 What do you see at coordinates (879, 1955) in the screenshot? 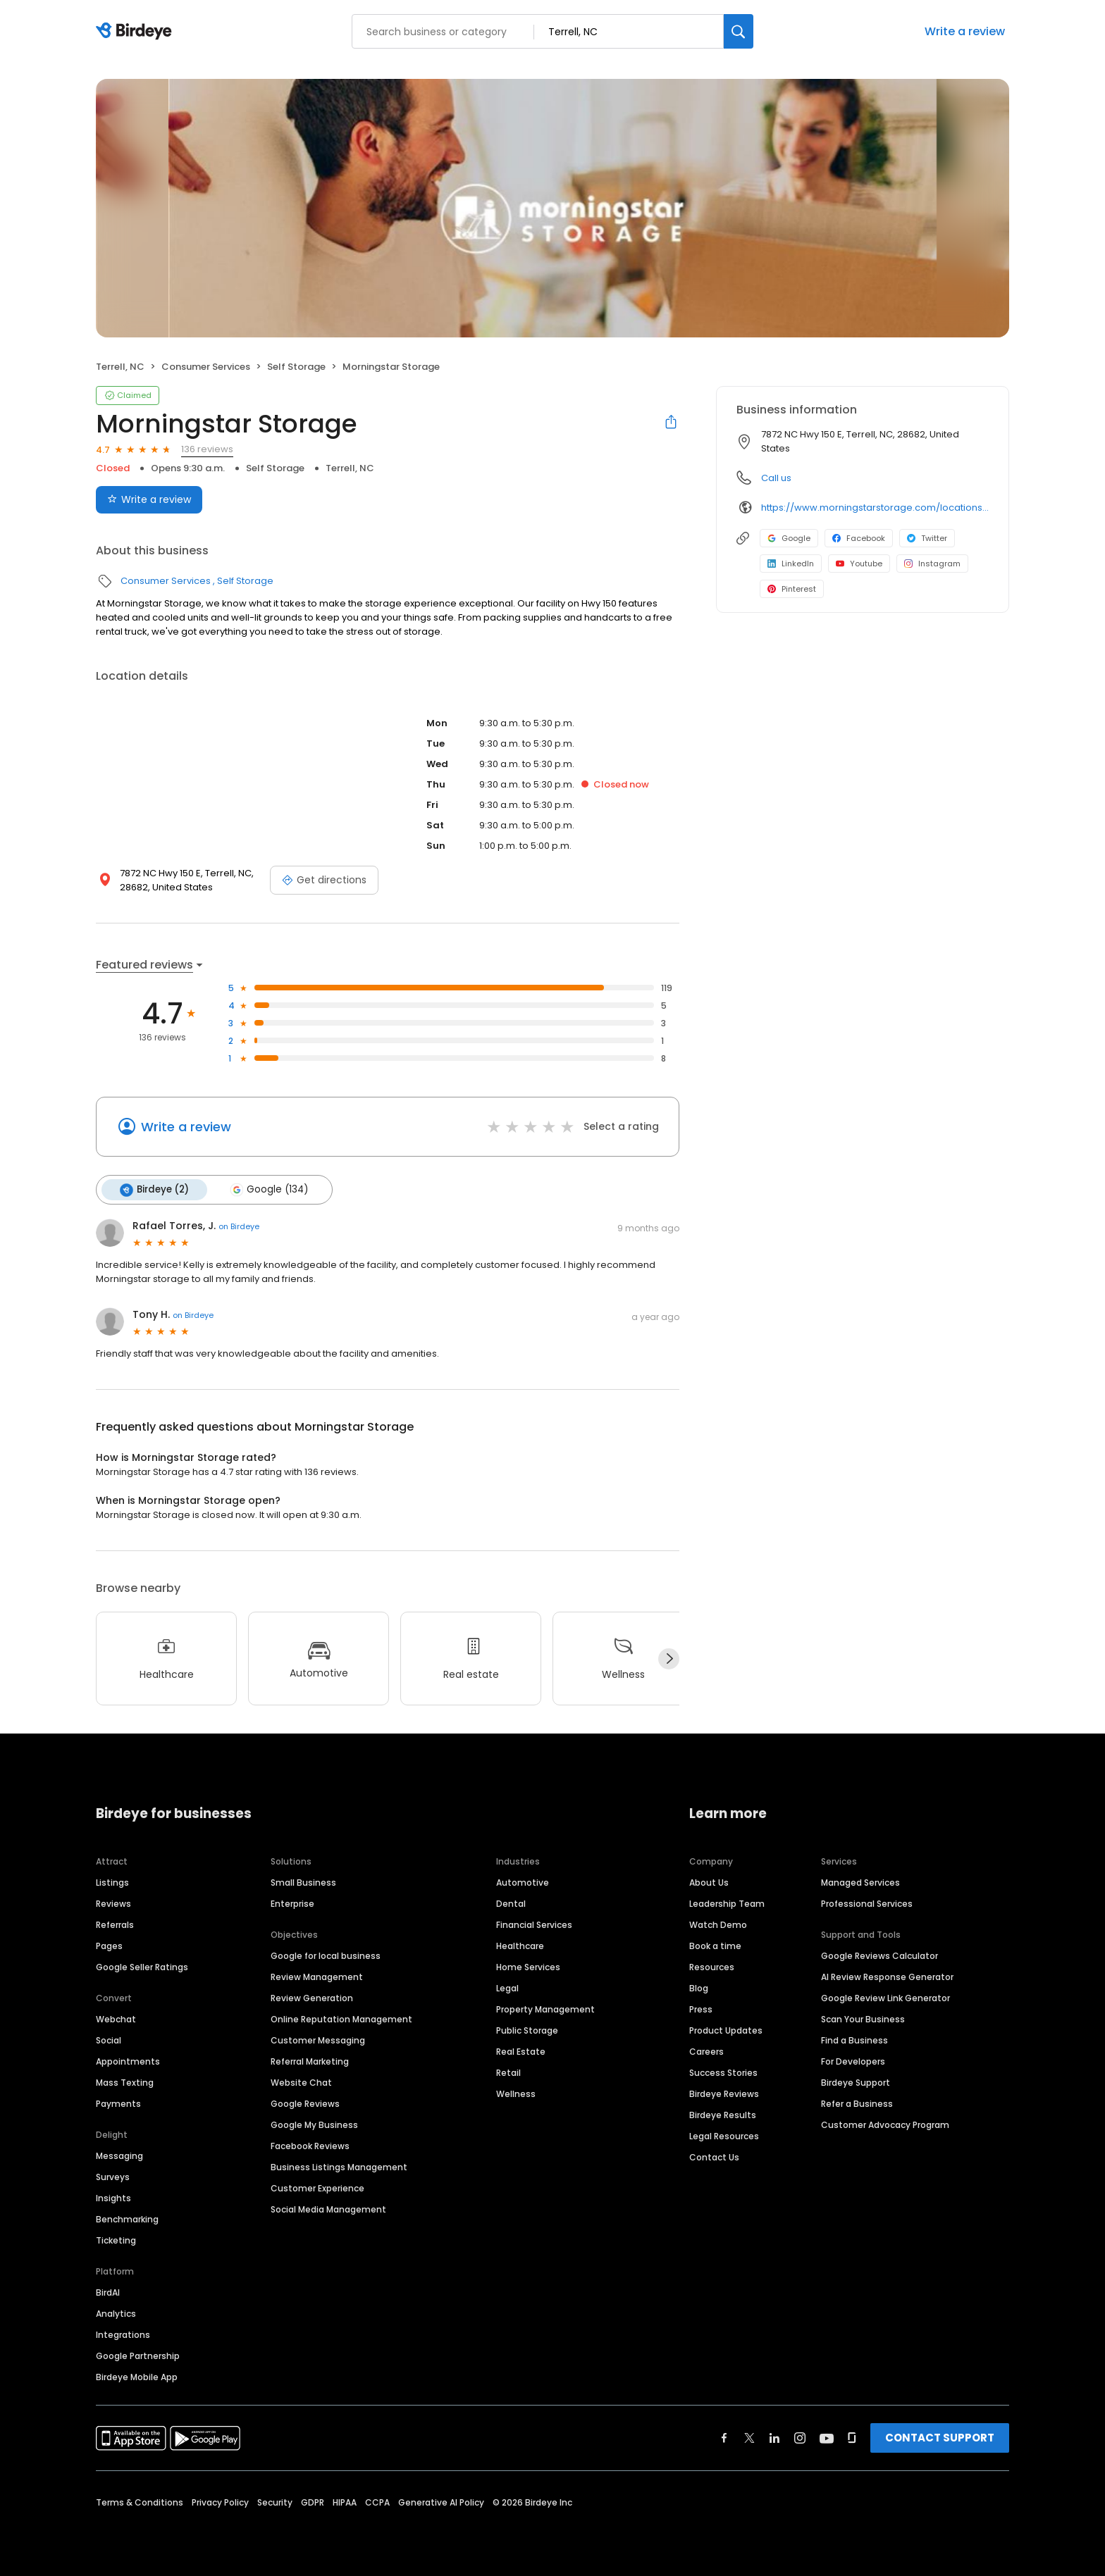
I see `Google Reviews Calculator` at bounding box center [879, 1955].